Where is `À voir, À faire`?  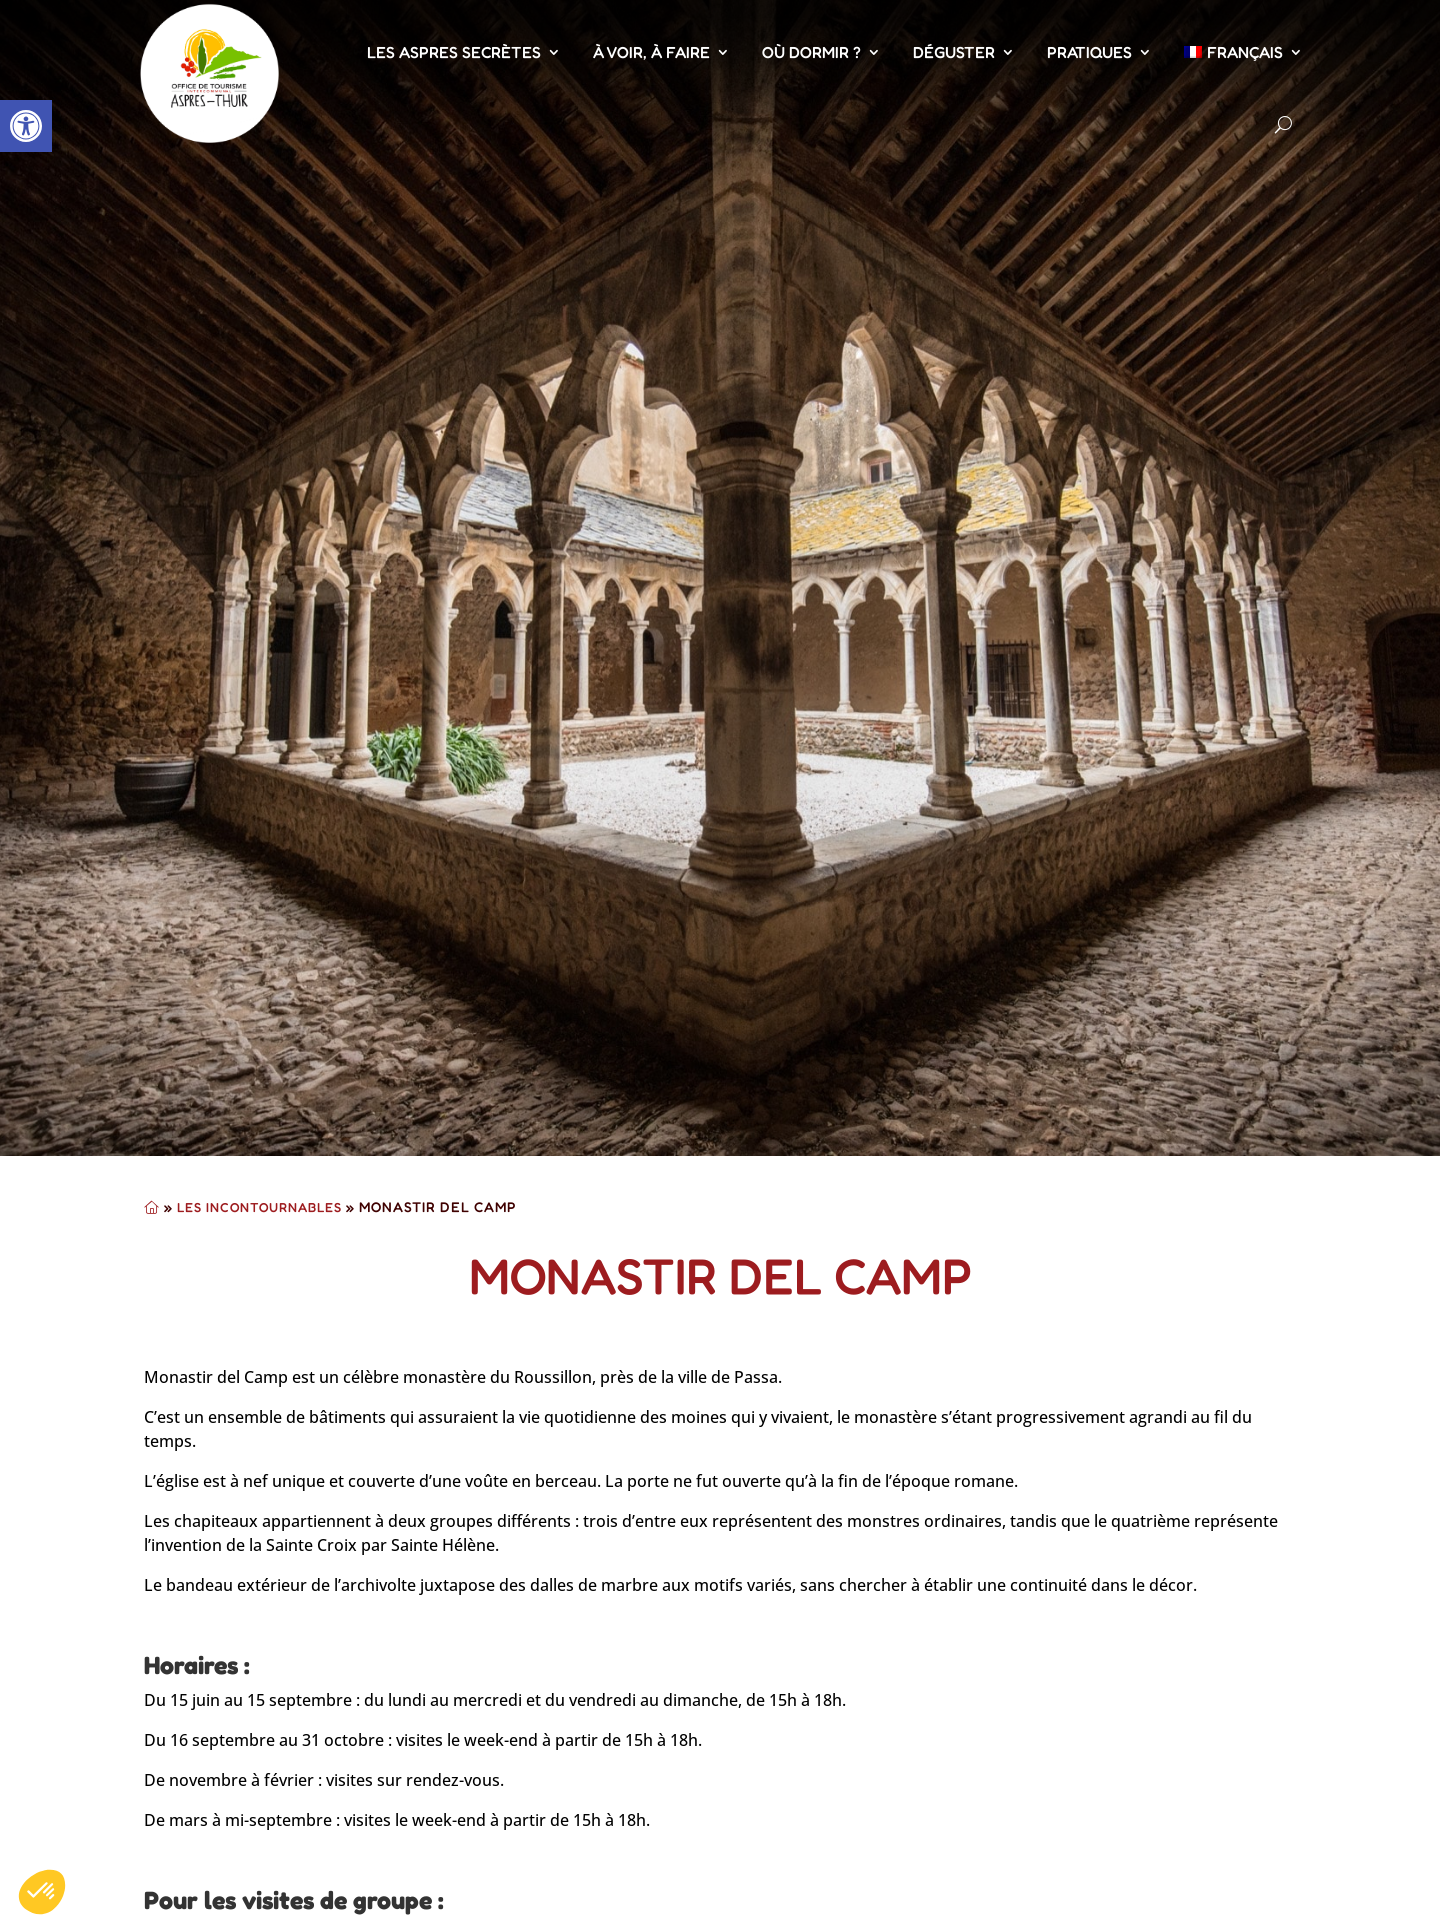
À voir, À faire is located at coordinates (651, 52).